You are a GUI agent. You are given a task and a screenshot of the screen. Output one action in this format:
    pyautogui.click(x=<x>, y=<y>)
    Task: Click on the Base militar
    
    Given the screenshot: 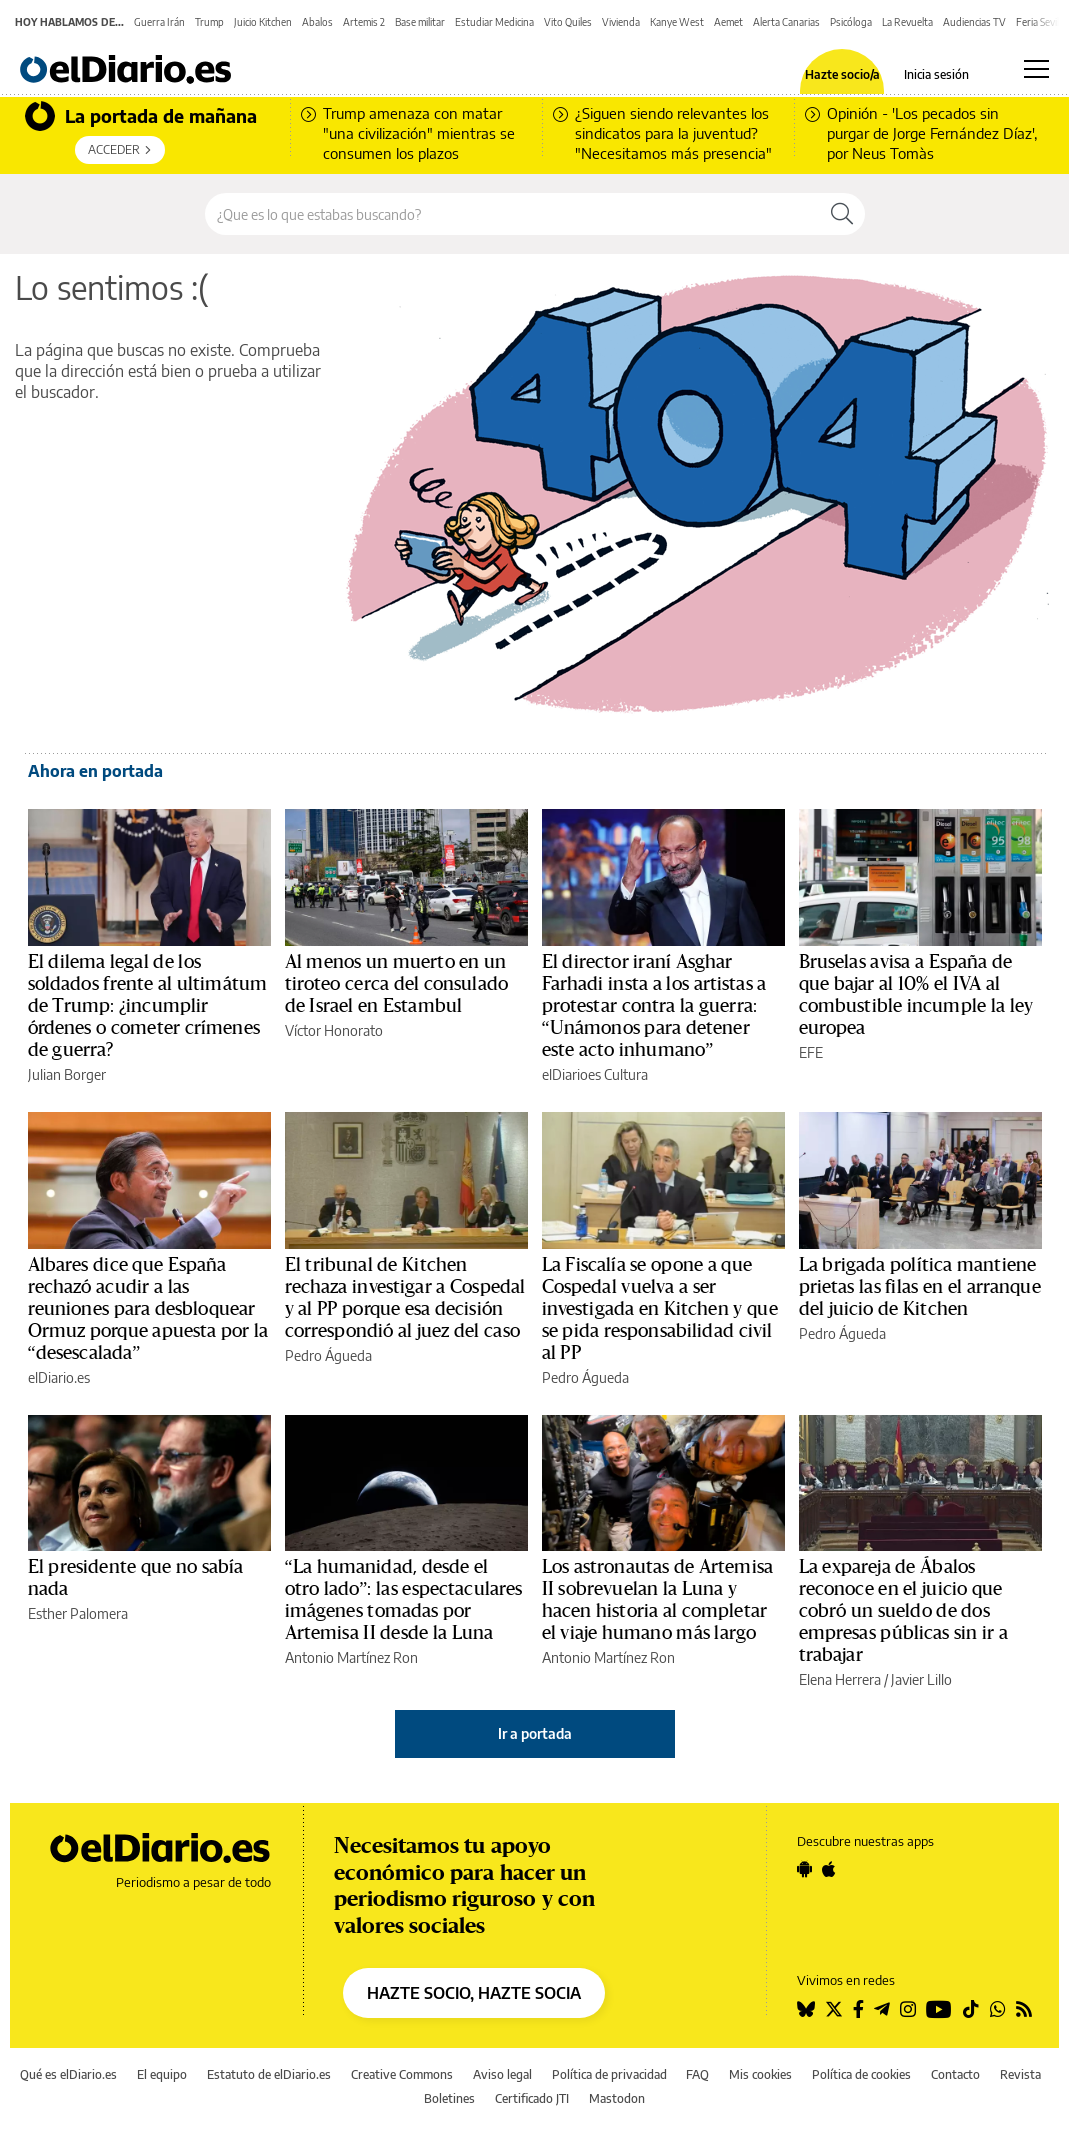 What is the action you would take?
    pyautogui.click(x=420, y=22)
    